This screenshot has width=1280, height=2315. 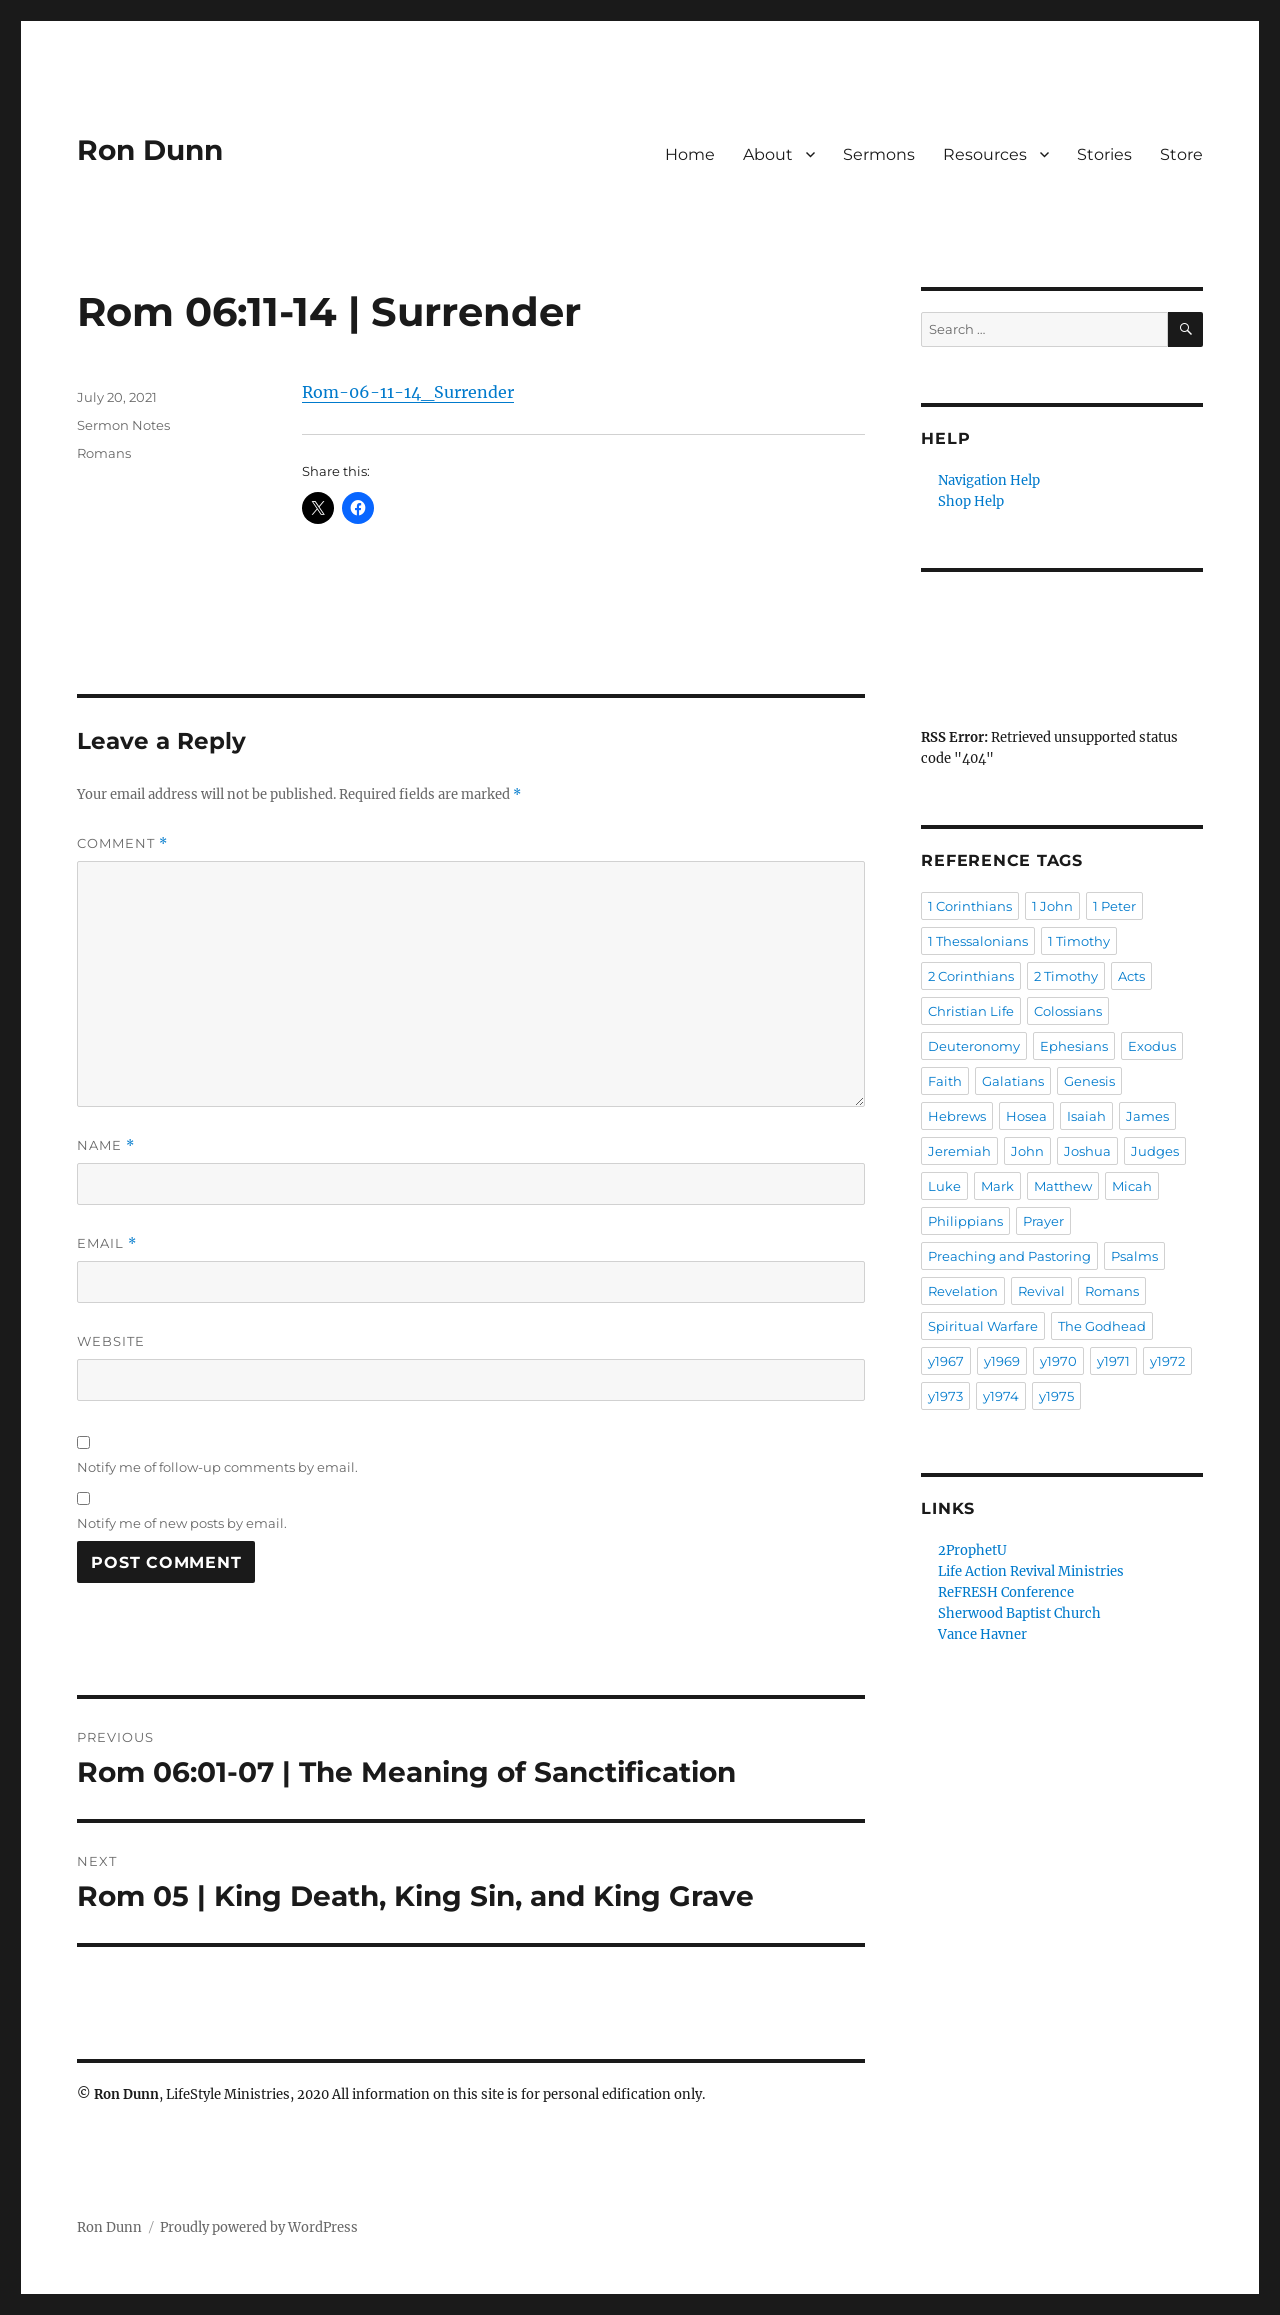 What do you see at coordinates (982, 1634) in the screenshot?
I see `Vance Havner` at bounding box center [982, 1634].